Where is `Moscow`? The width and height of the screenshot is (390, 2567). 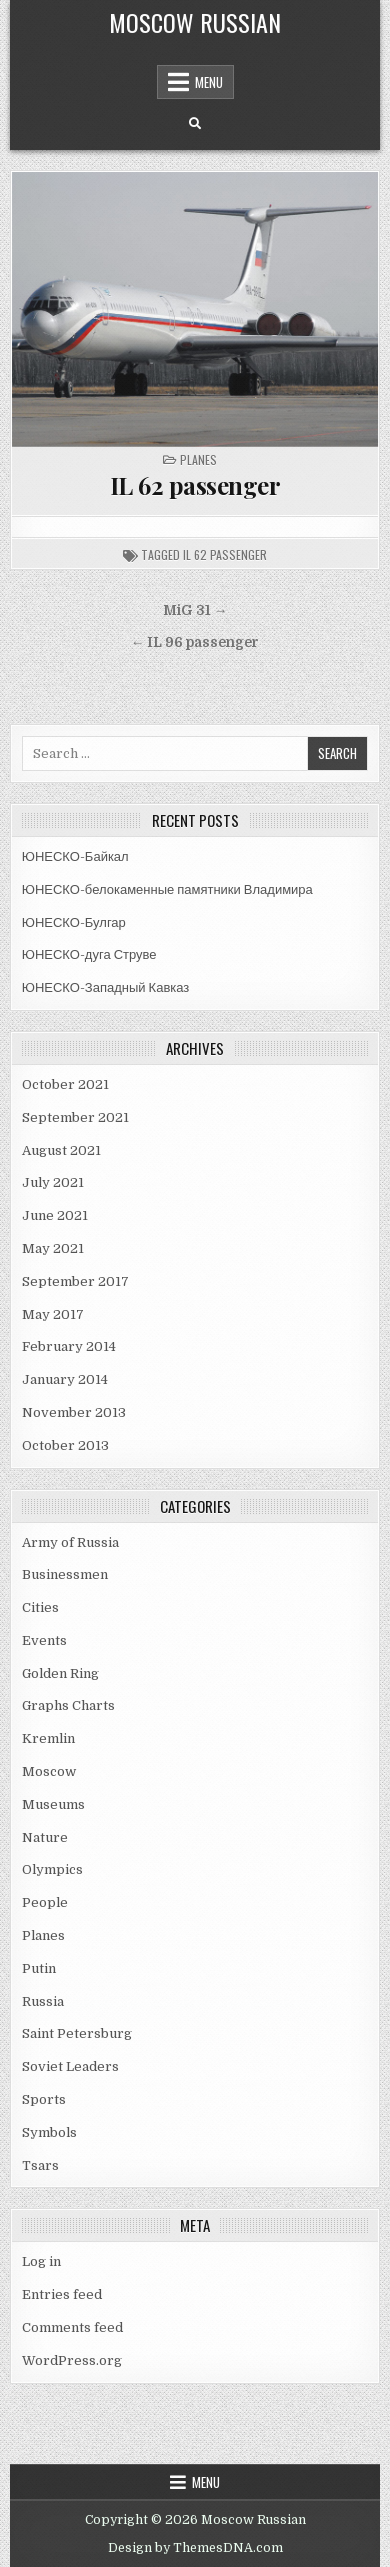
Moscow is located at coordinates (49, 1771).